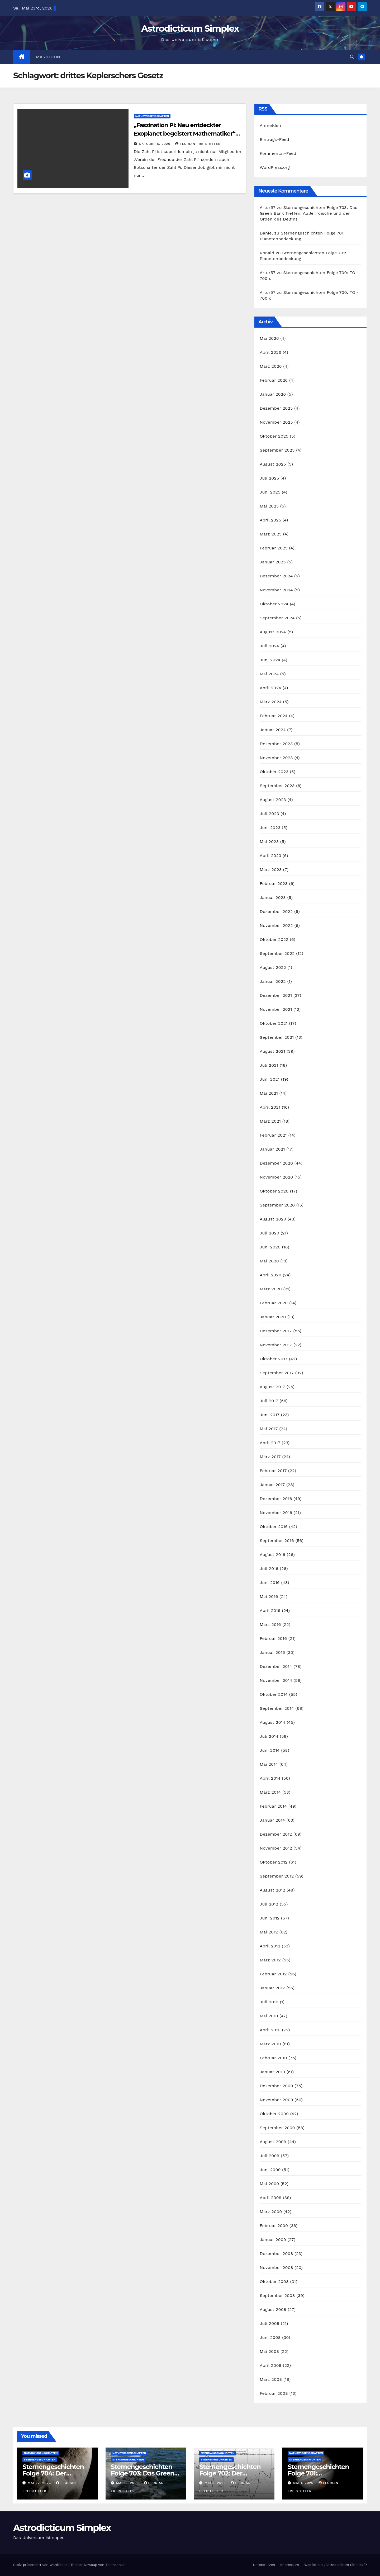 This screenshot has height=2576, width=380. I want to click on Januar 2012, so click(272, 1987).